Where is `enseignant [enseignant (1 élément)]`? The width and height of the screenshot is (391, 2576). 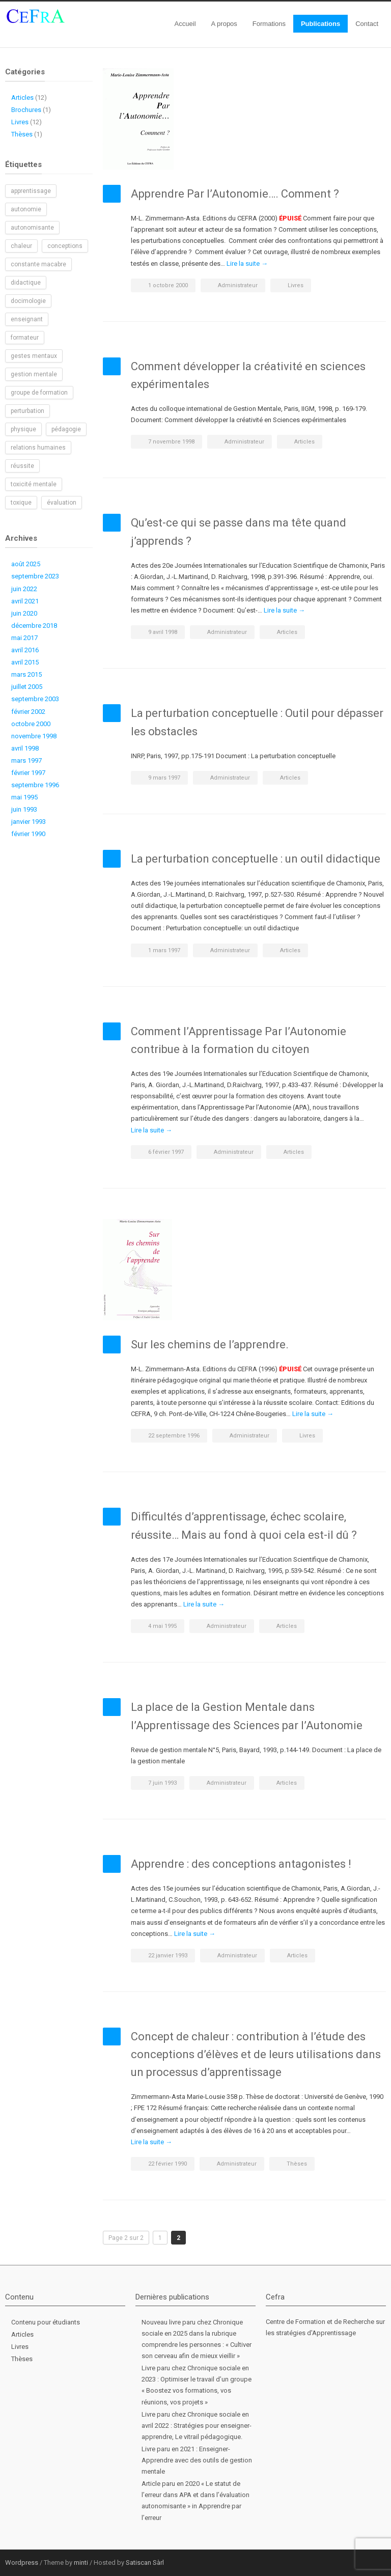 enseignant [enseignant (1 élément)] is located at coordinates (27, 319).